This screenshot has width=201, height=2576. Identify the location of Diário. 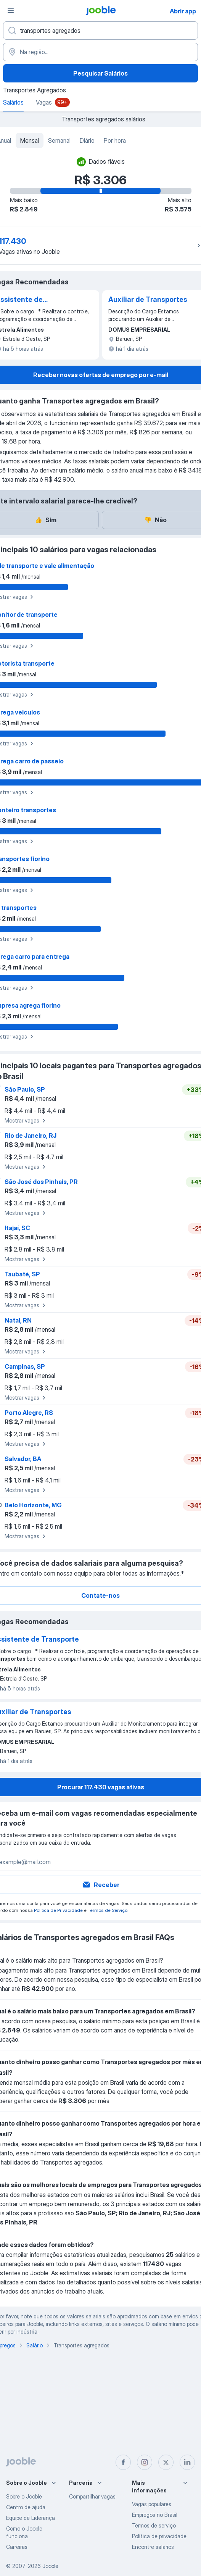
(87, 140).